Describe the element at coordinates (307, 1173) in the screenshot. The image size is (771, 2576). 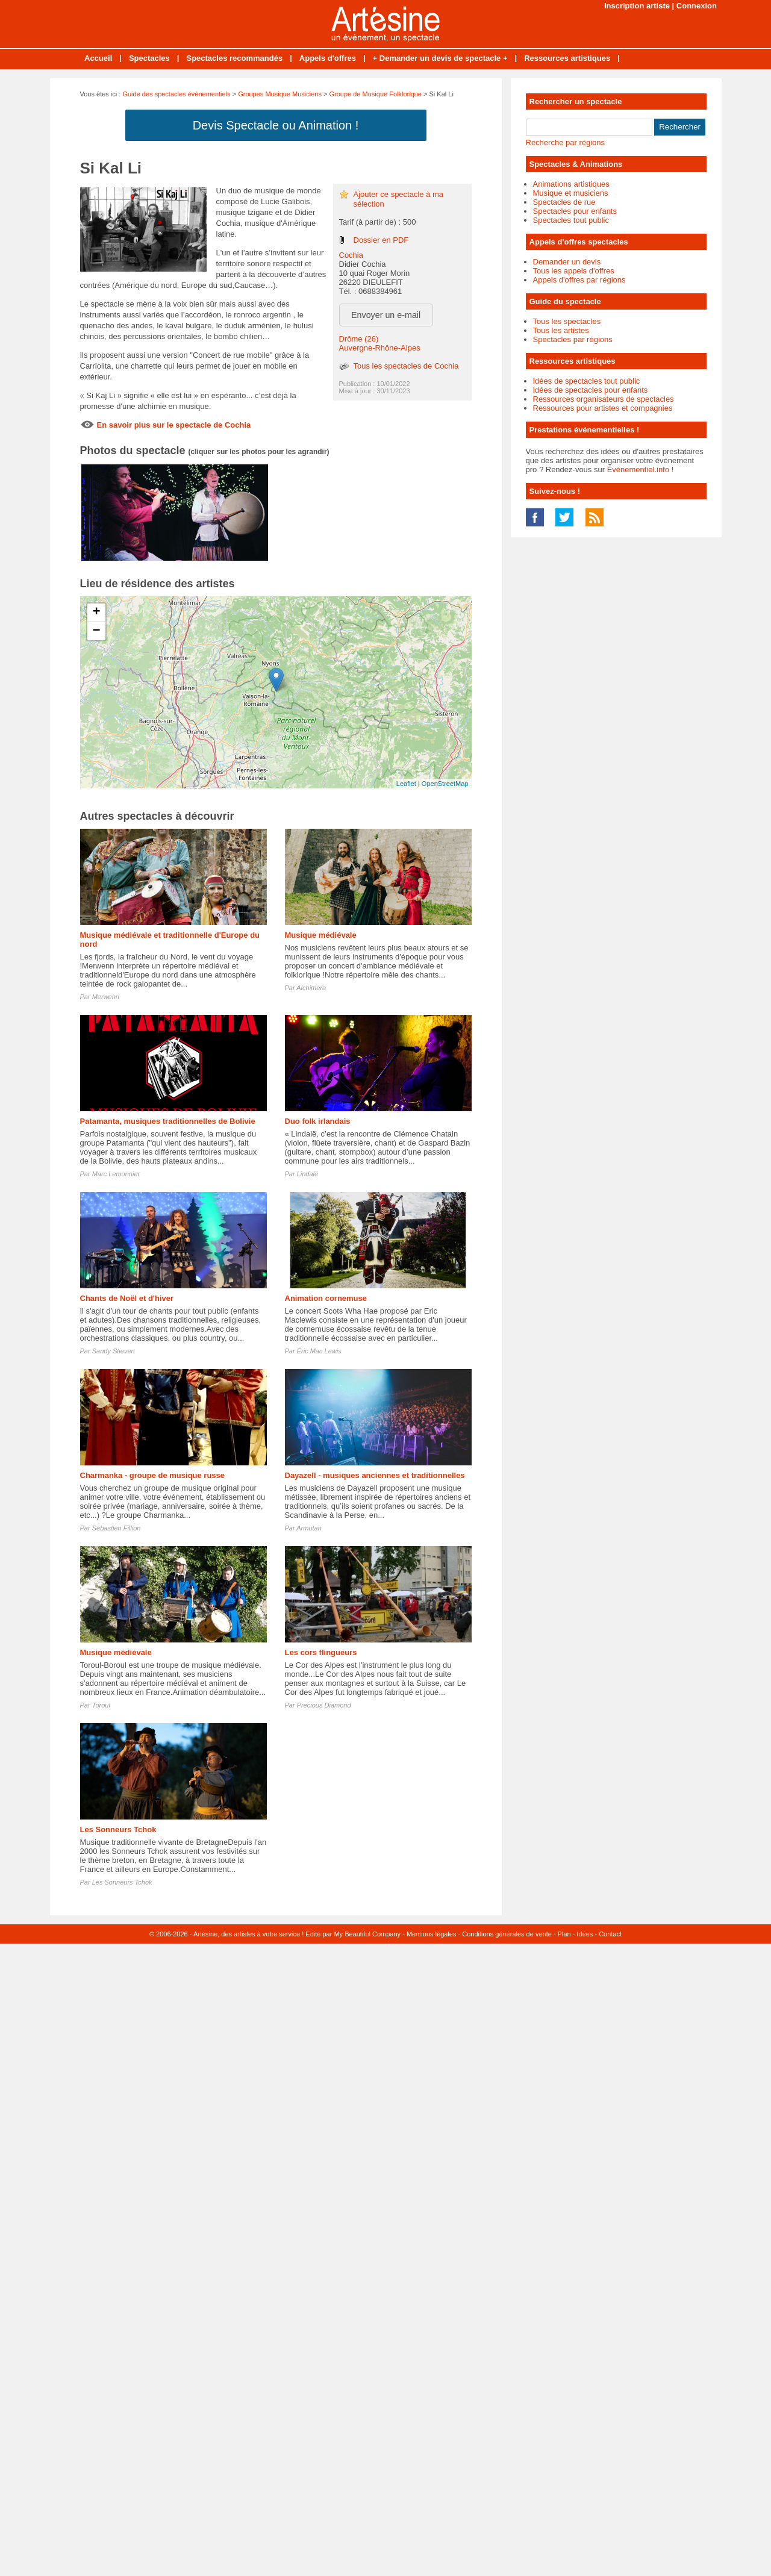
I see `Lindalë` at that location.